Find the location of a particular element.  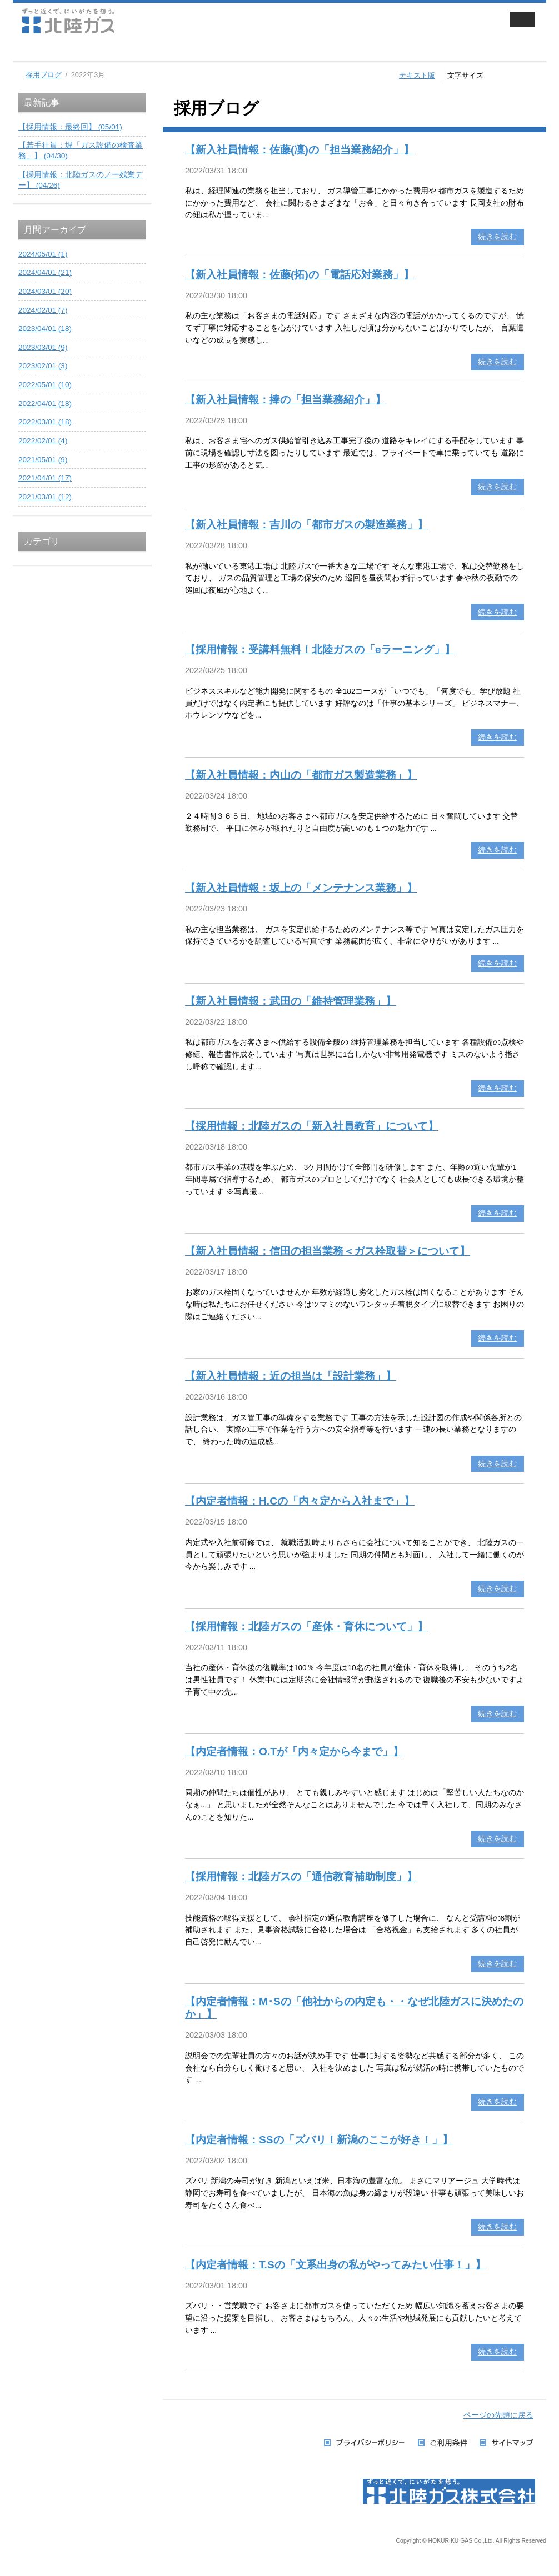

続きを読む is located at coordinates (497, 237).